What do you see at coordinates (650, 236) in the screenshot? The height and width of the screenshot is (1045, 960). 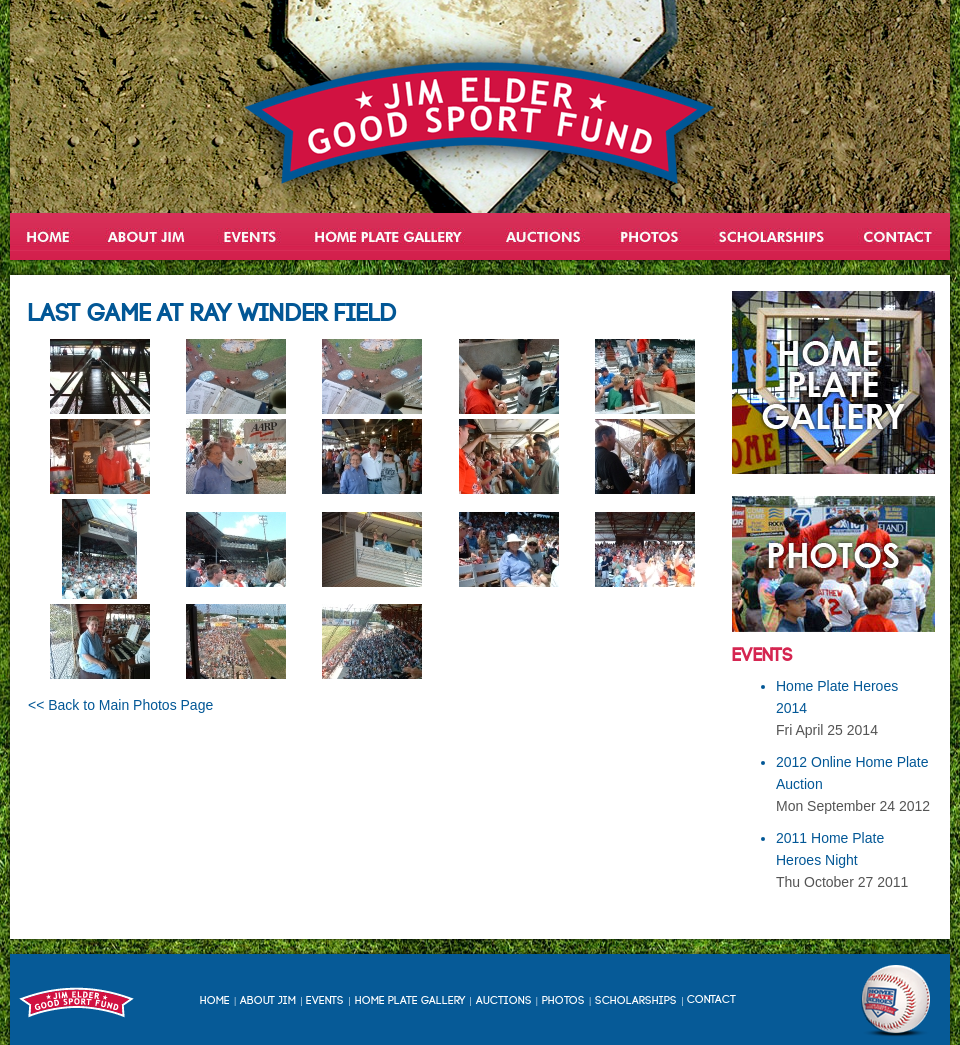 I see `Gallery` at bounding box center [650, 236].